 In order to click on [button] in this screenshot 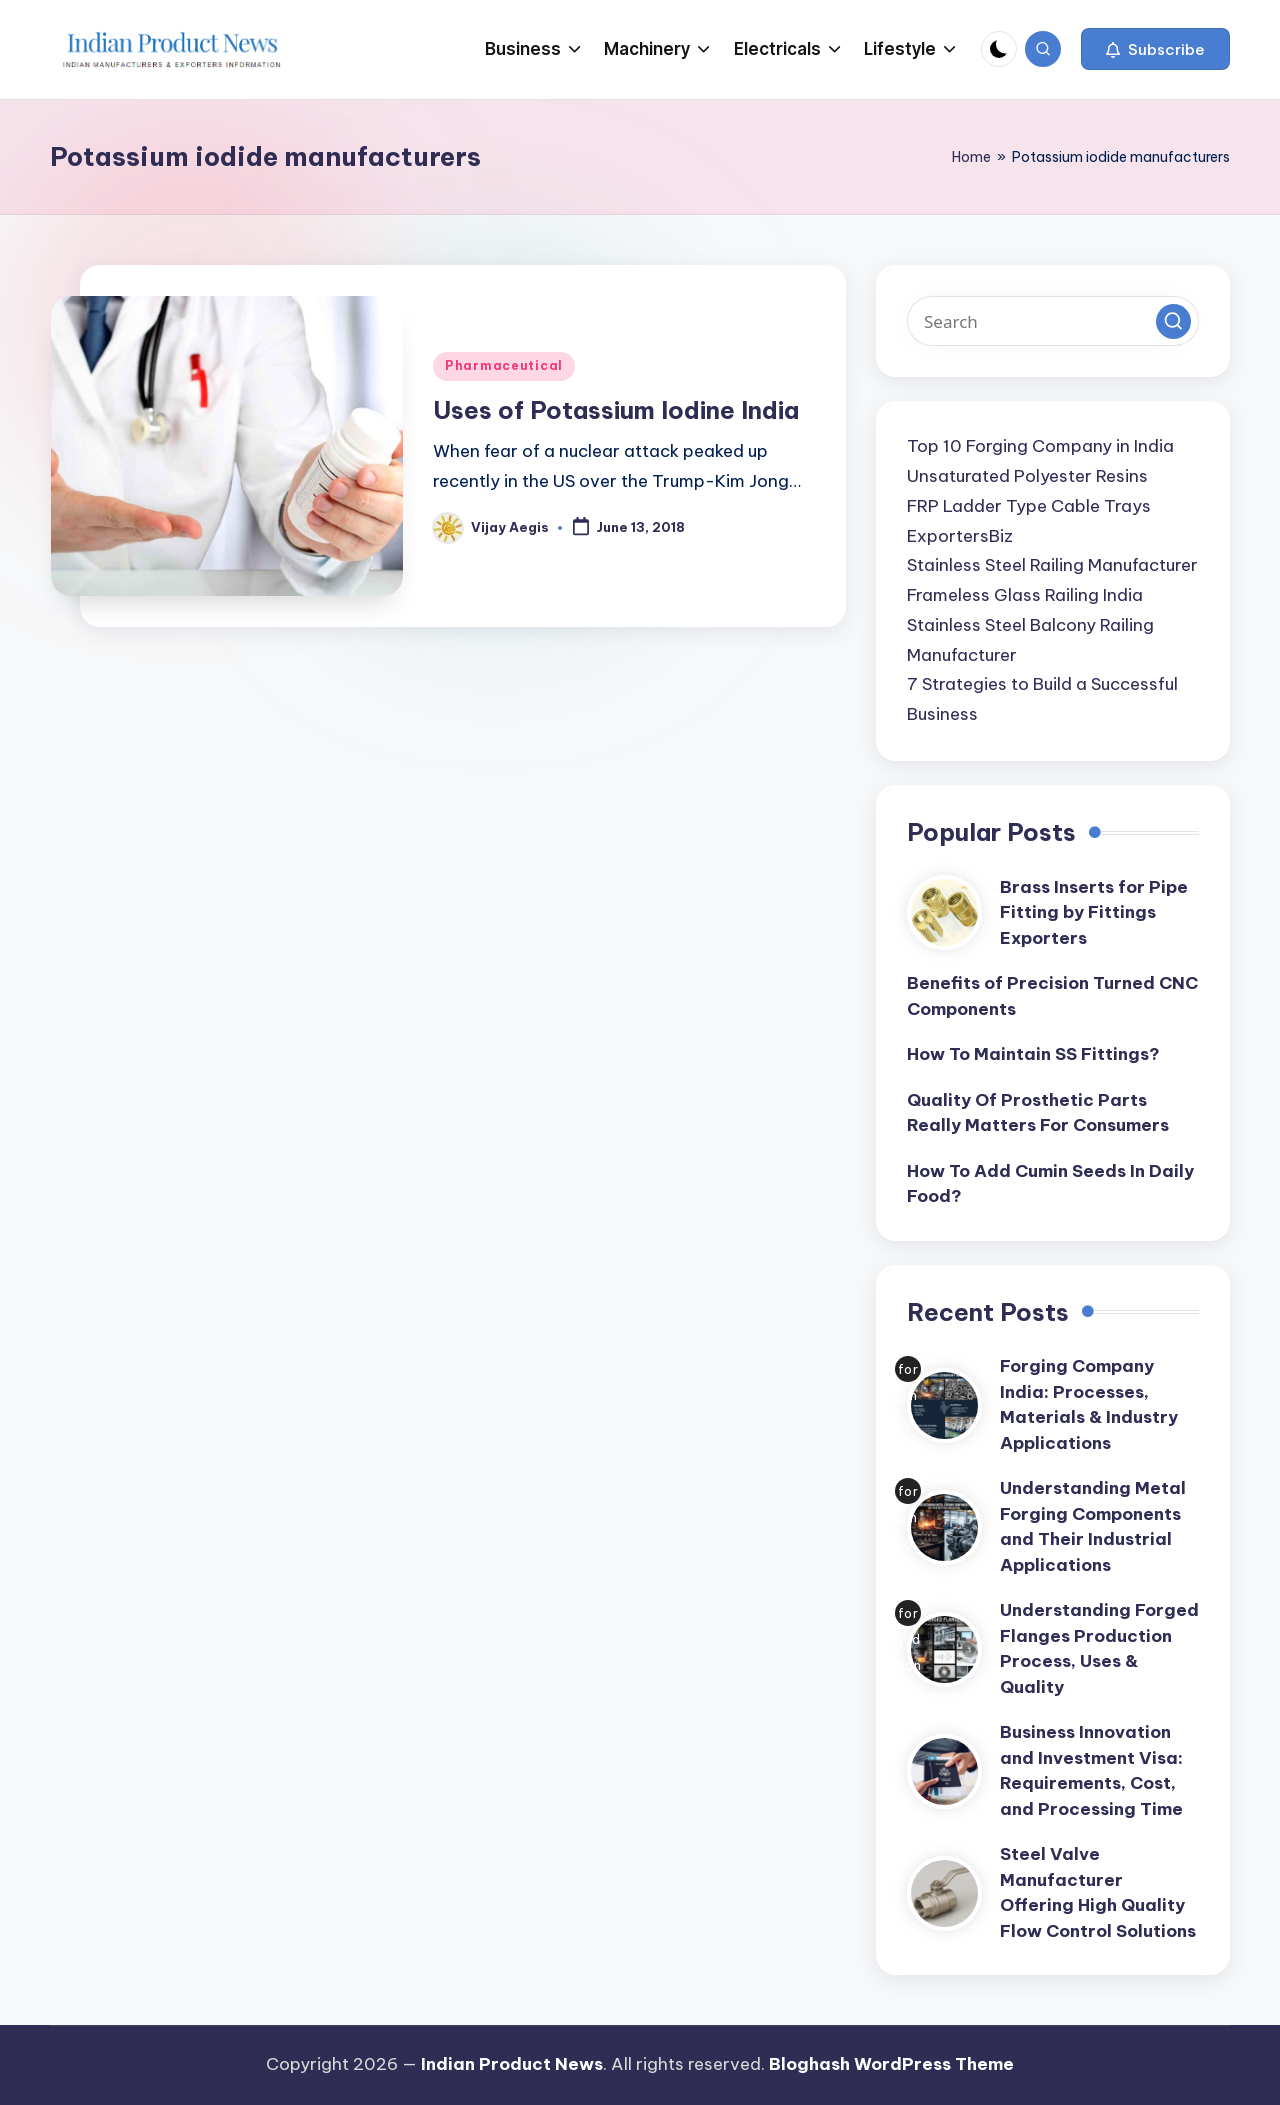, I will do `click(1155, 49)`.